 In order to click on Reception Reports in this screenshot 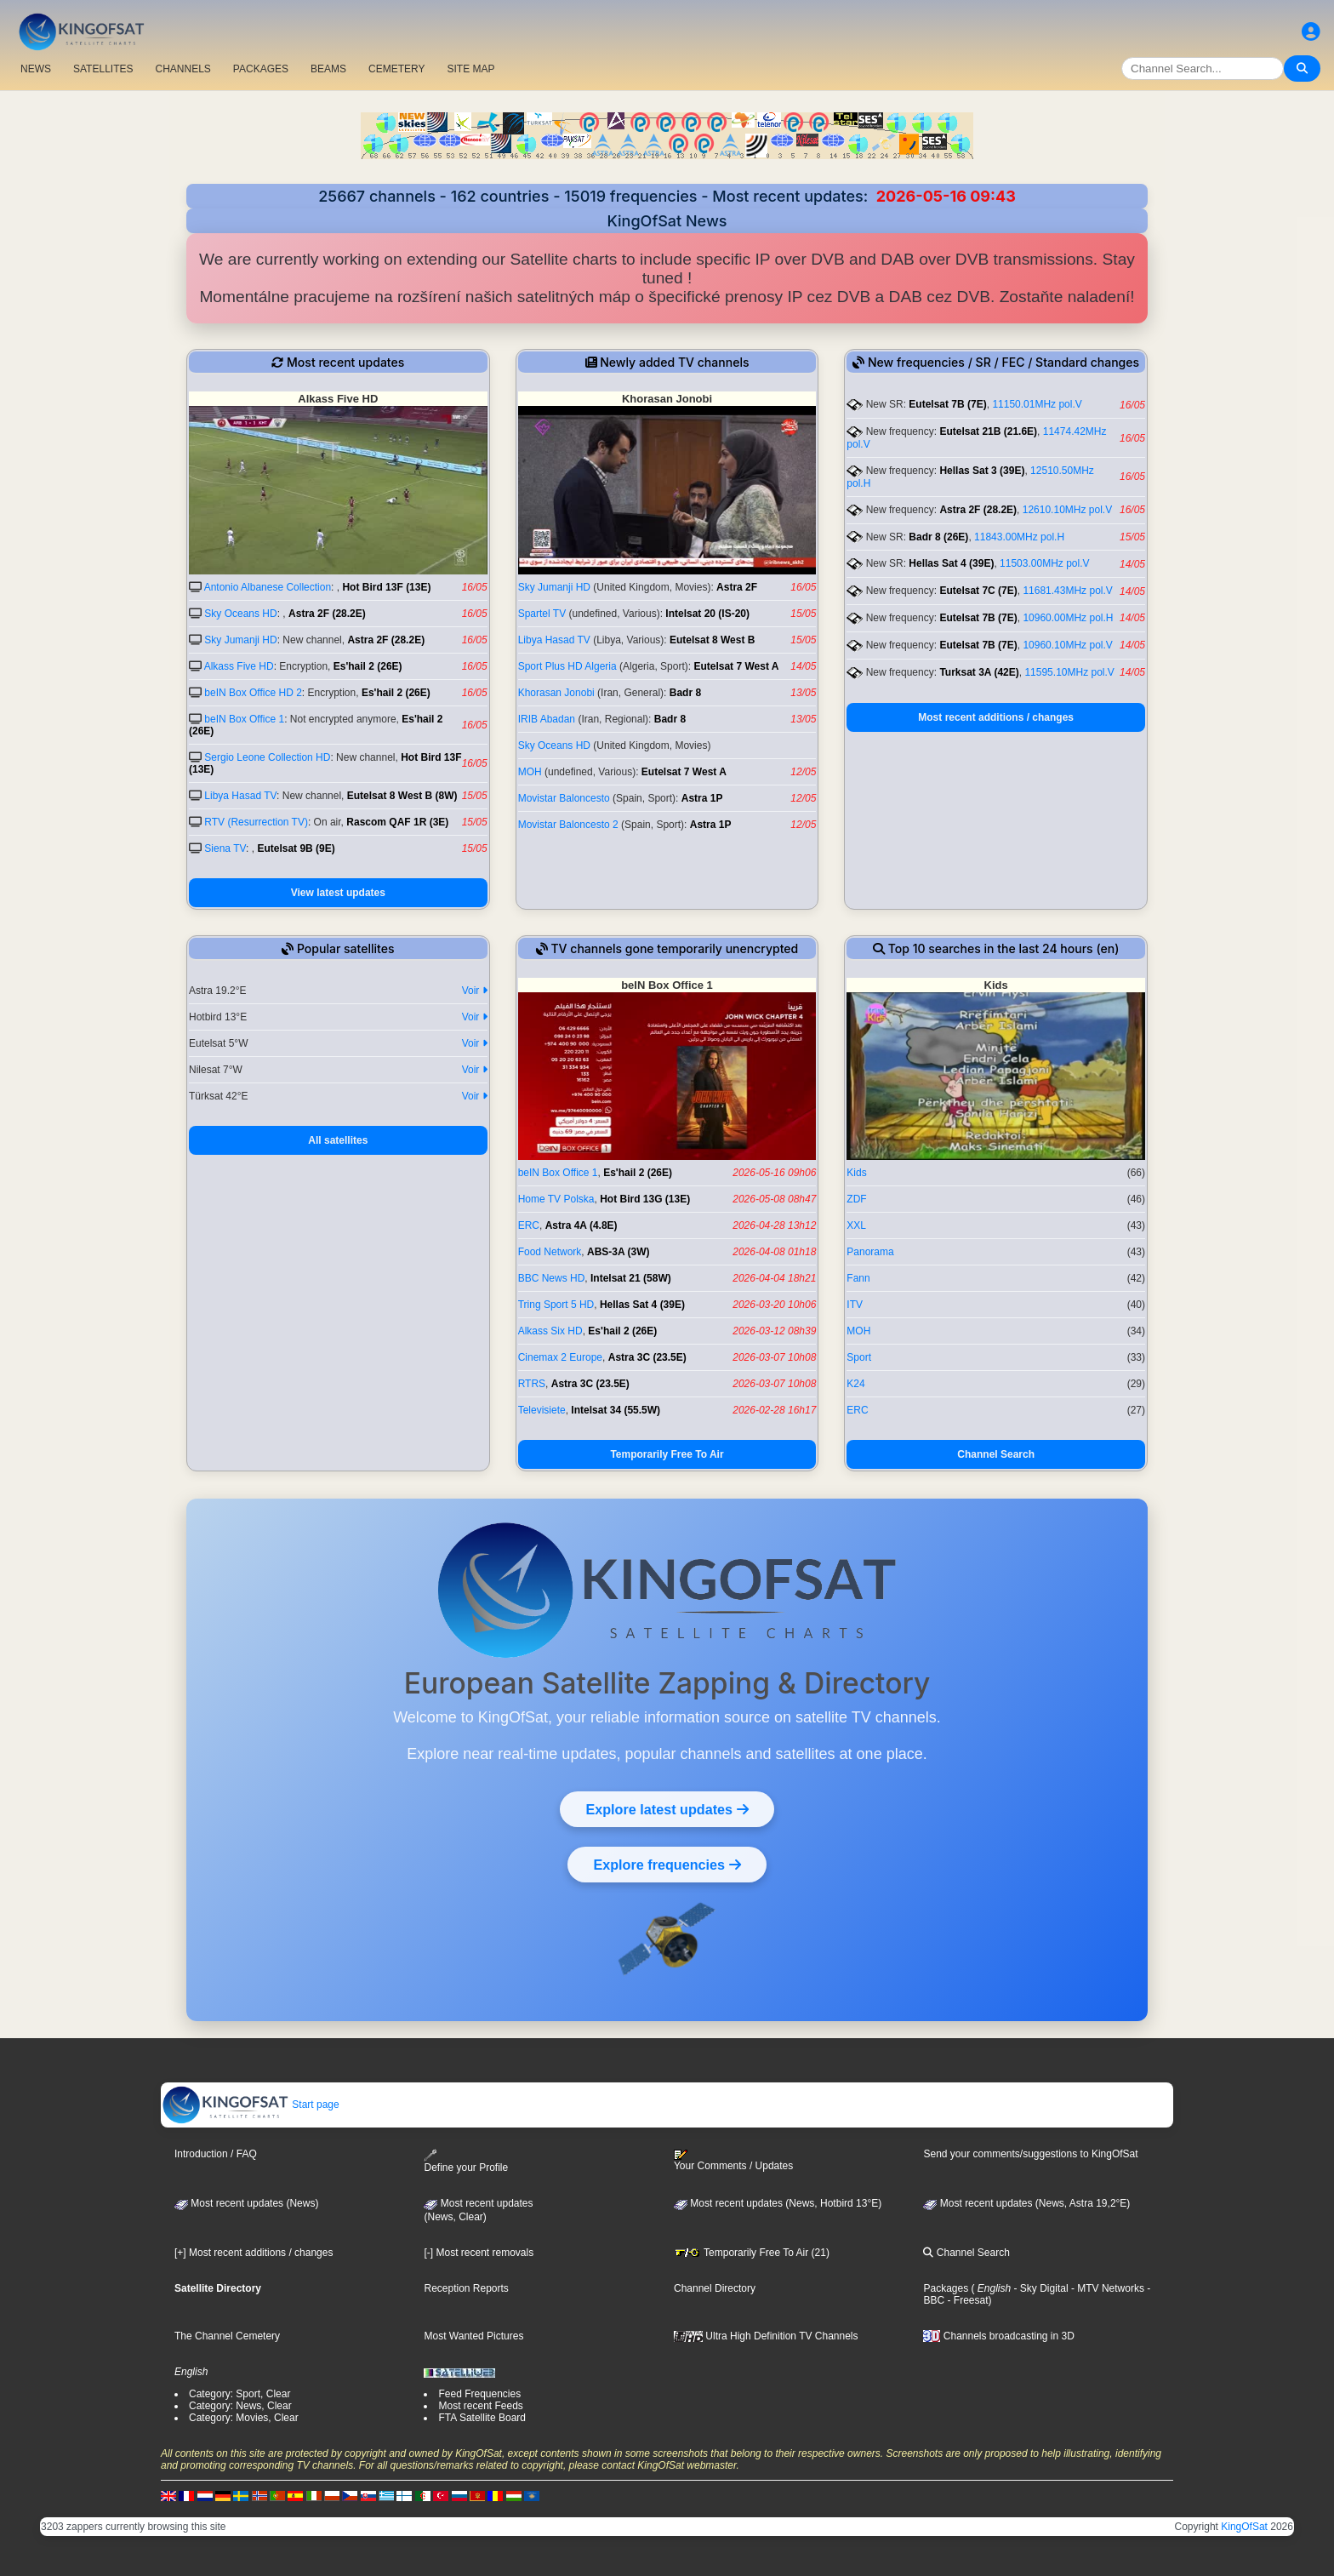, I will do `click(466, 2288)`.